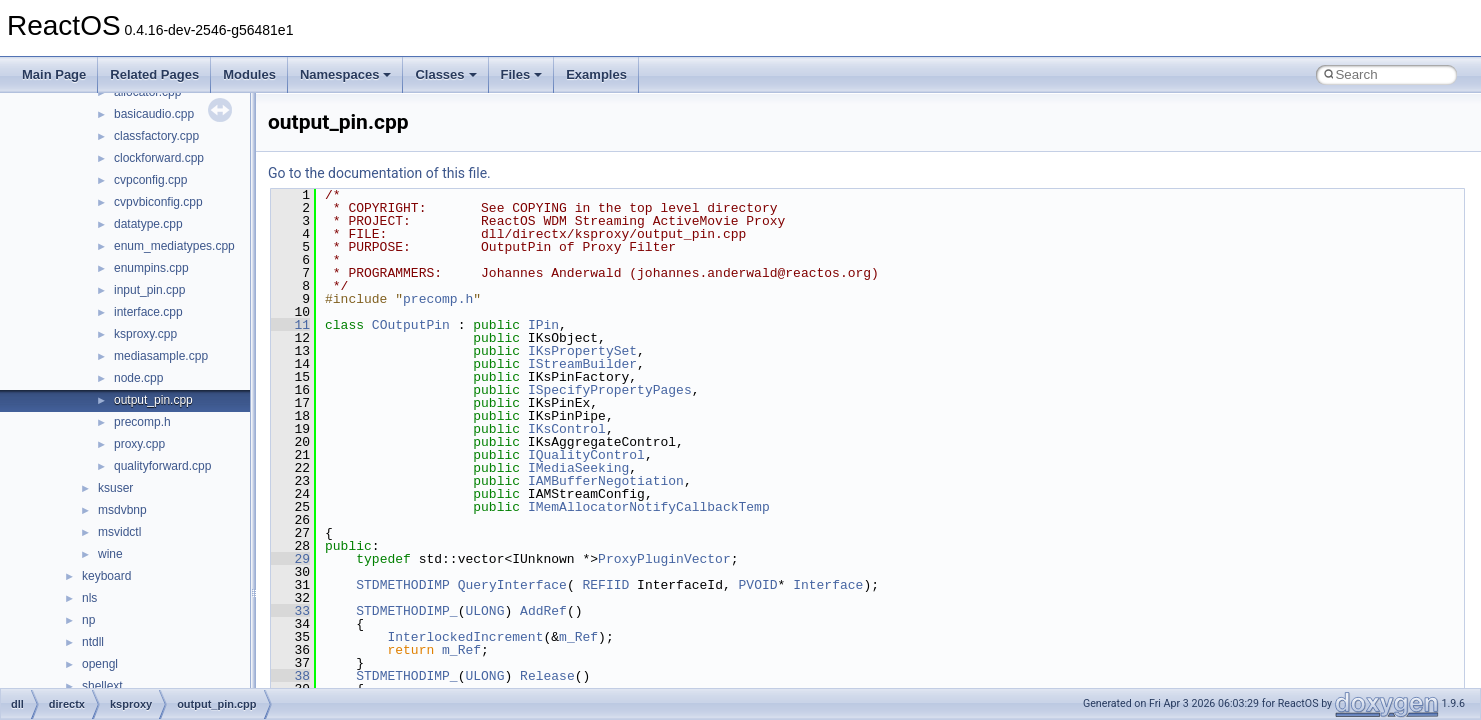  Describe the element at coordinates (828, 585) in the screenshot. I see `Interface` at that location.